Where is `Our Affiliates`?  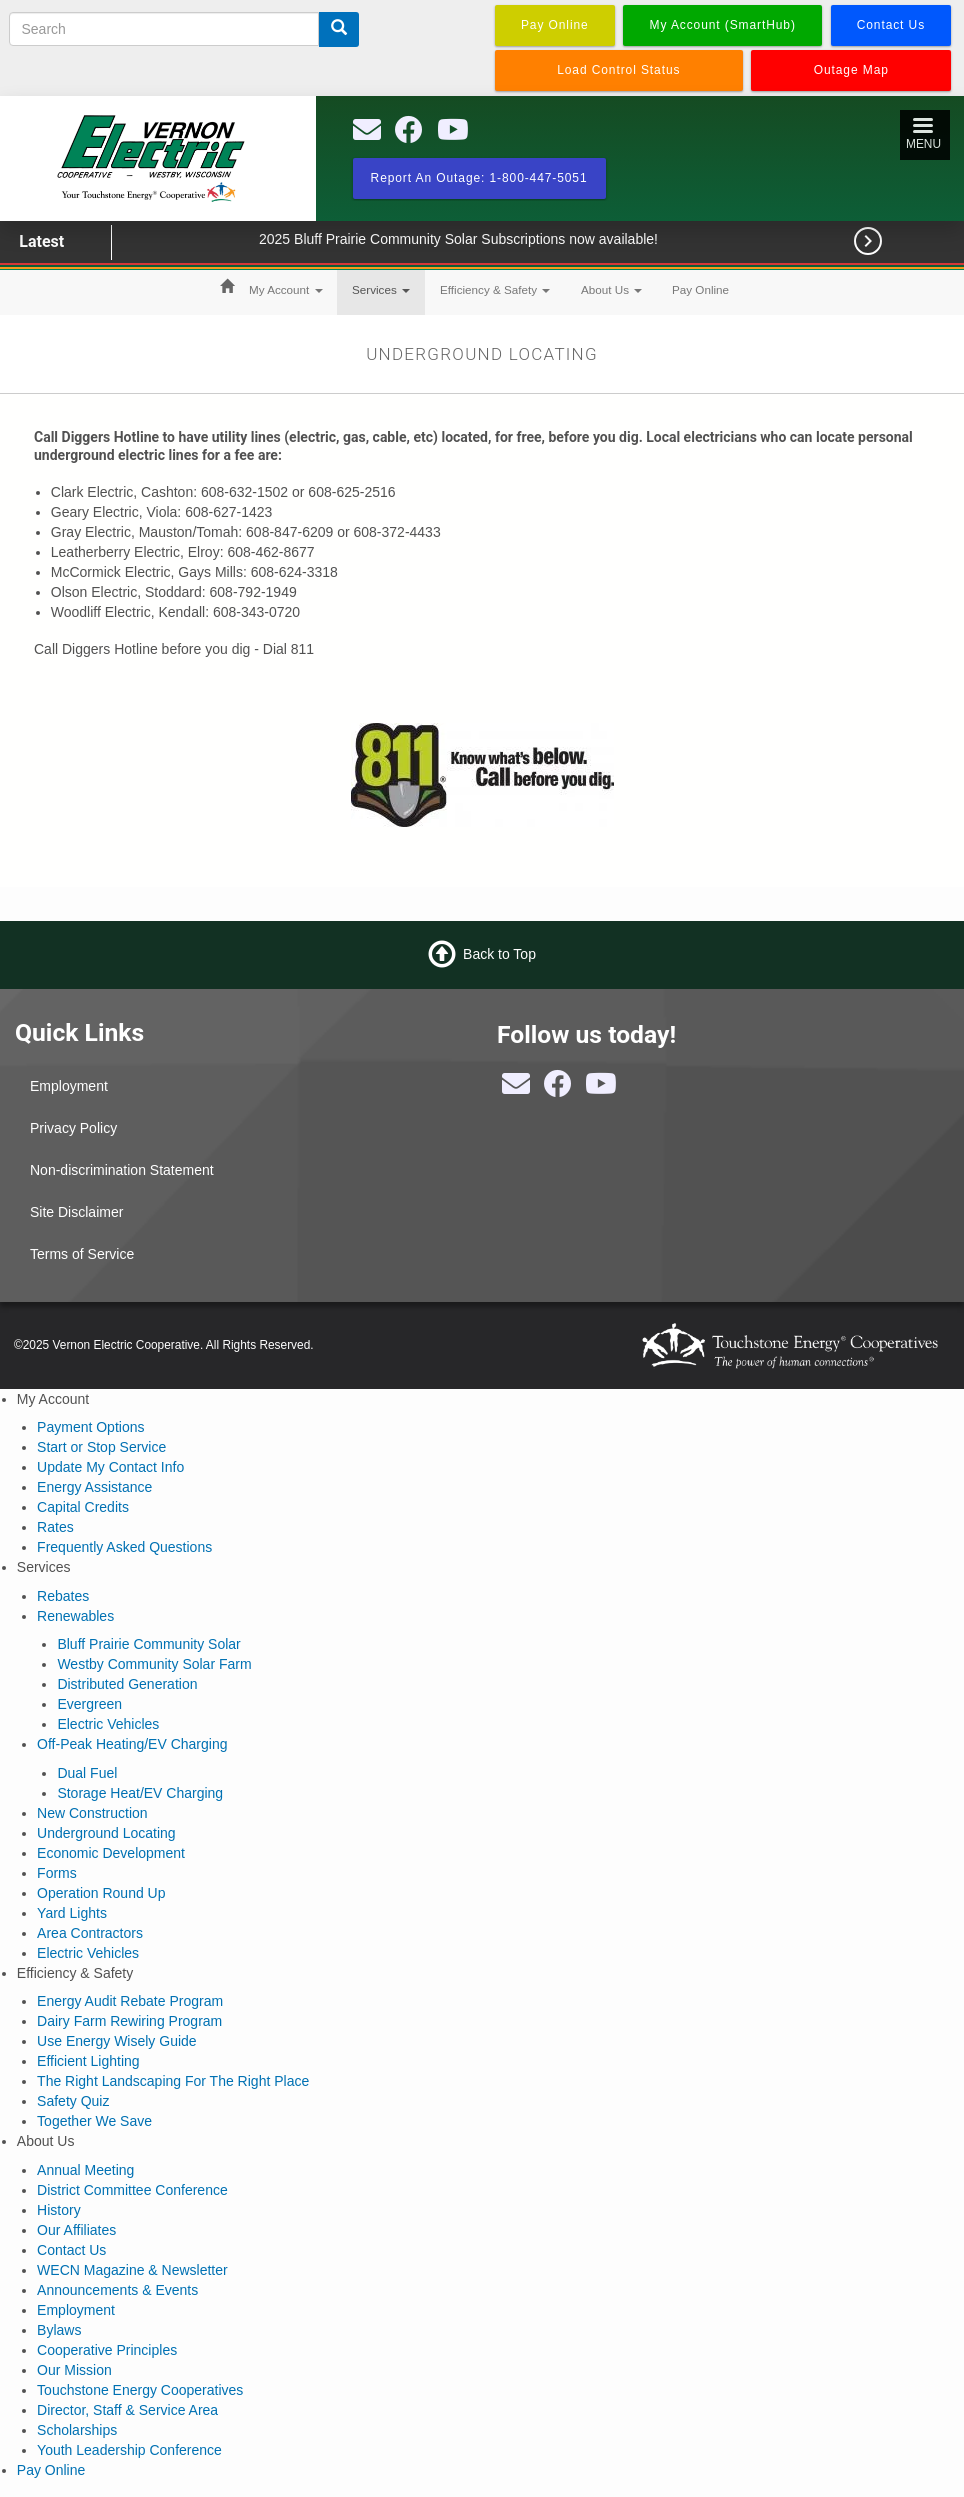
Our Affiliates is located at coordinates (76, 2230).